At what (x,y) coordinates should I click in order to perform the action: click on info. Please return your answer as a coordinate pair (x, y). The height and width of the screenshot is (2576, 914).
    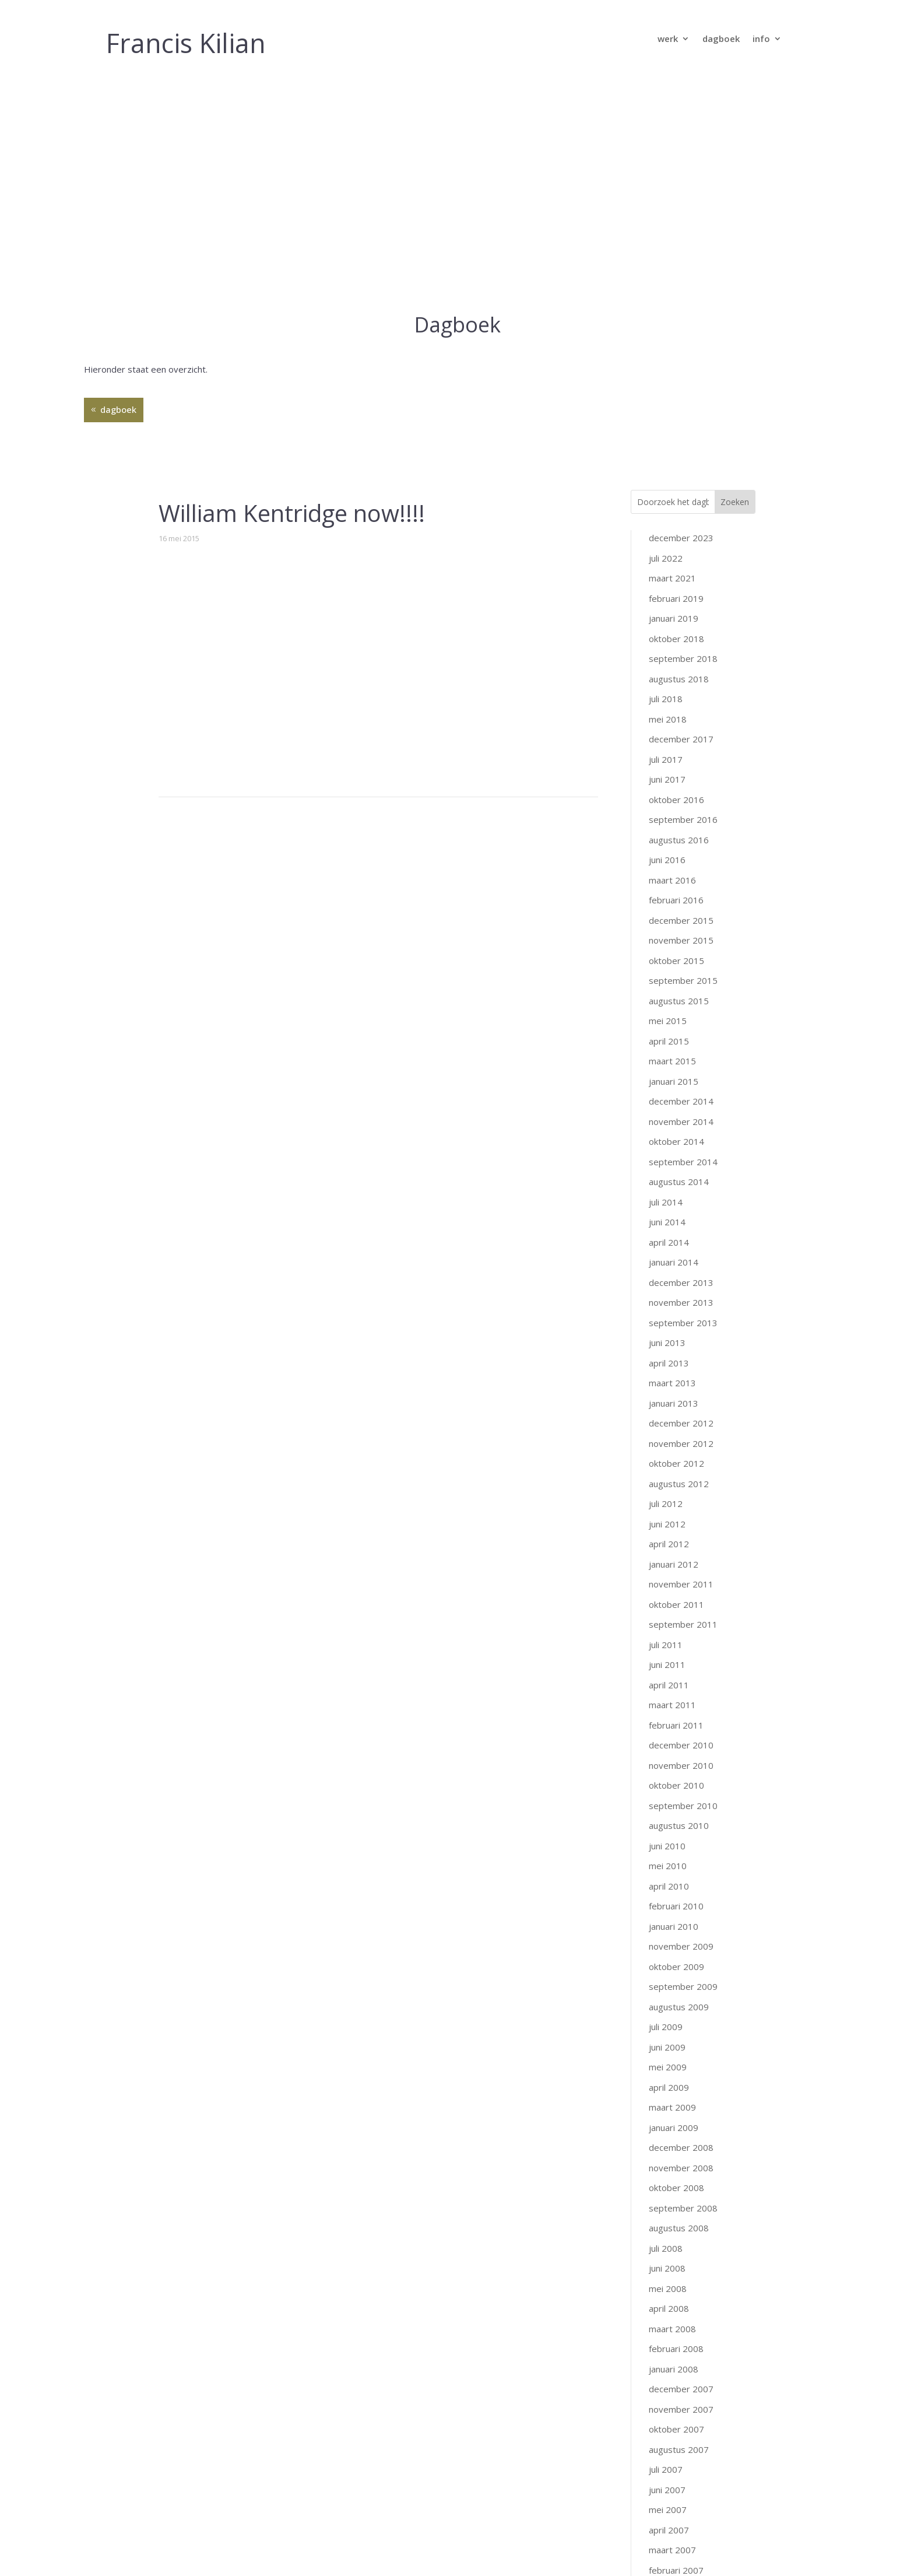
    Looking at the image, I should click on (761, 39).